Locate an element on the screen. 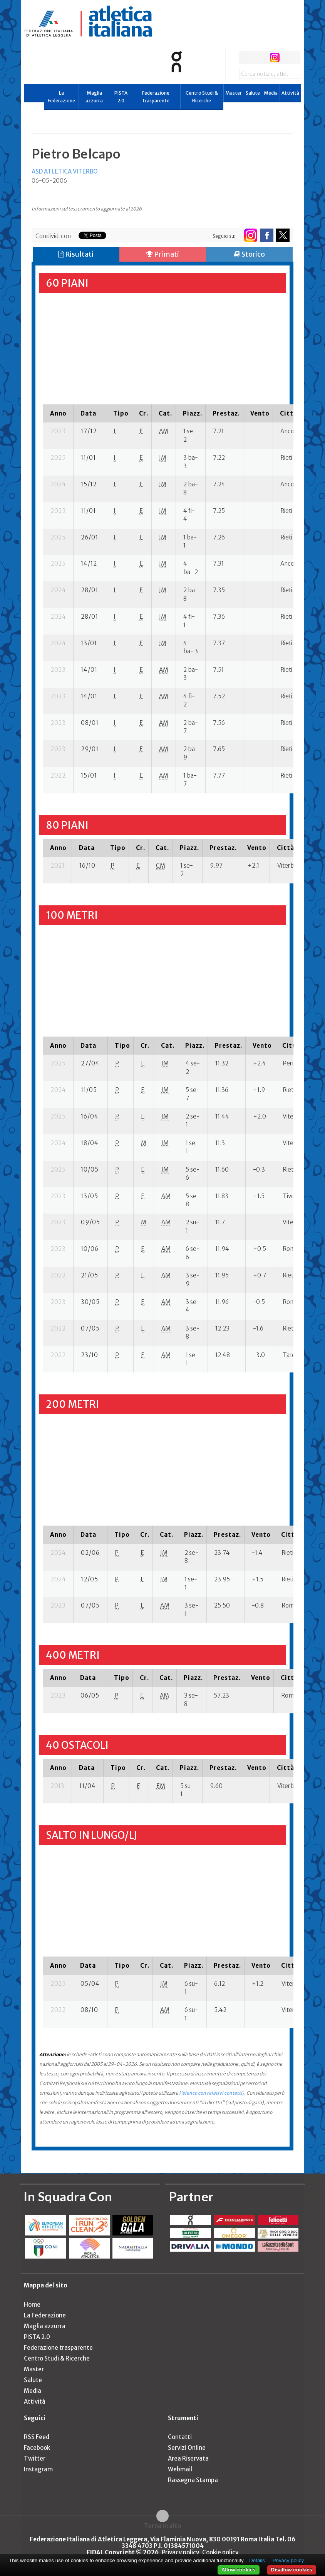 The image size is (325, 2576). Cookie policy is located at coordinates (220, 2552).